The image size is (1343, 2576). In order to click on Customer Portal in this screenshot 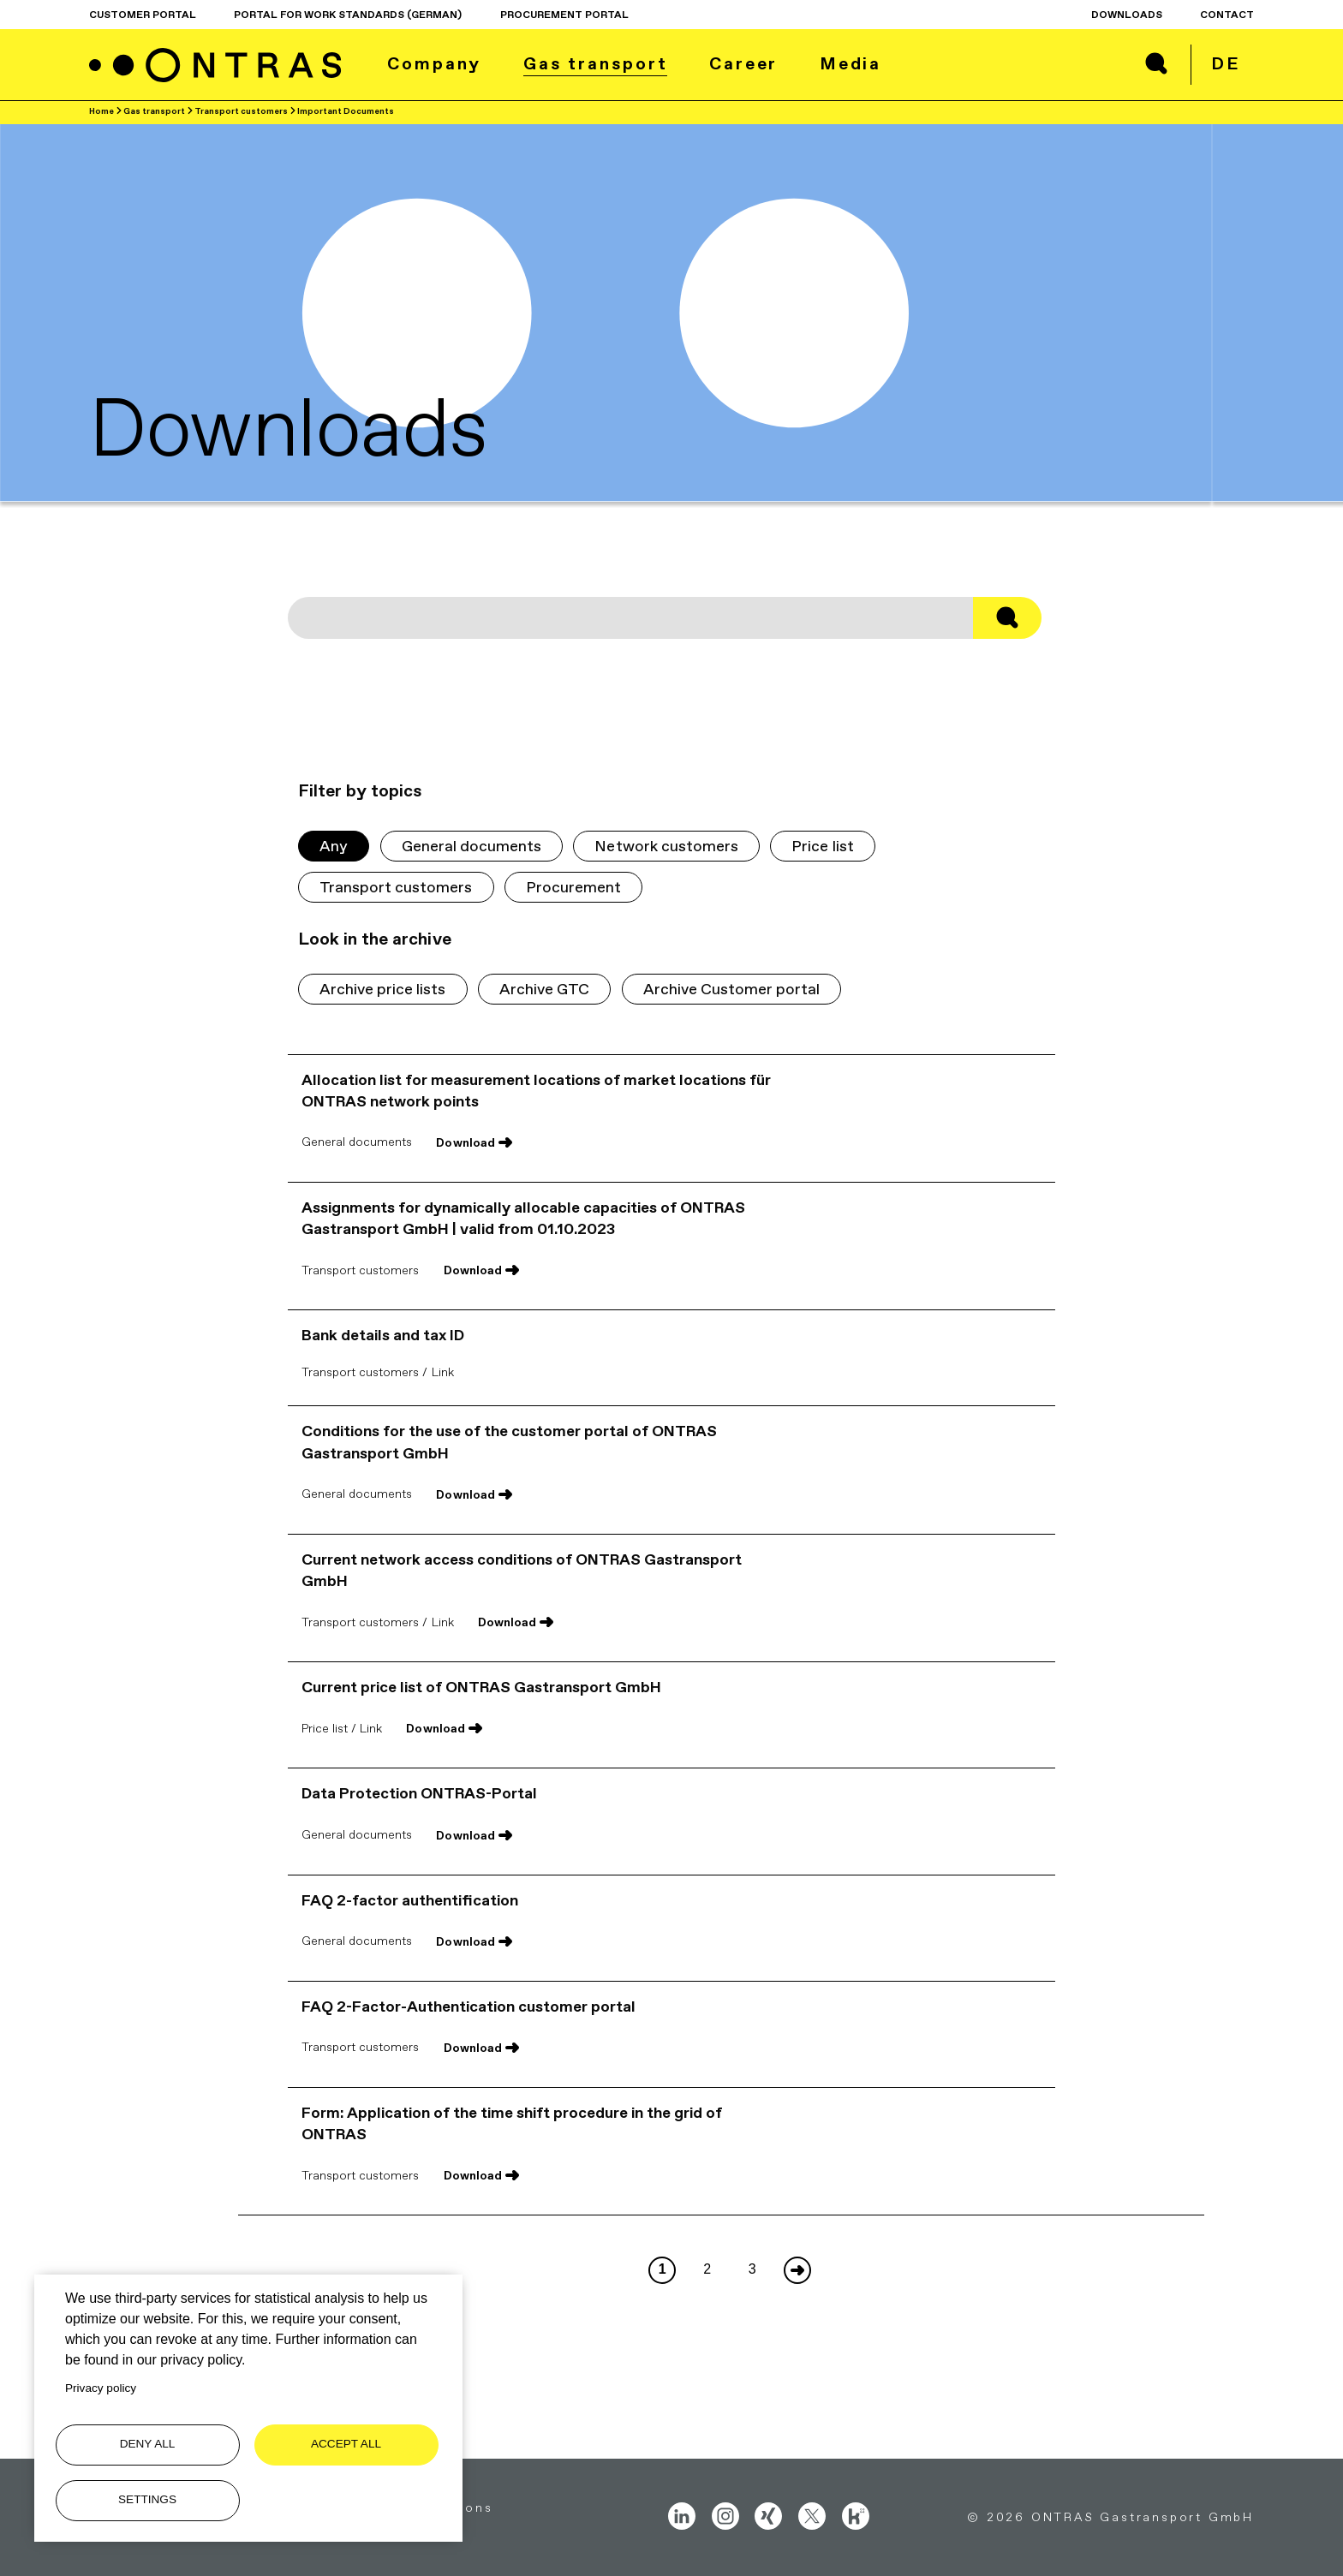, I will do `click(142, 15)`.